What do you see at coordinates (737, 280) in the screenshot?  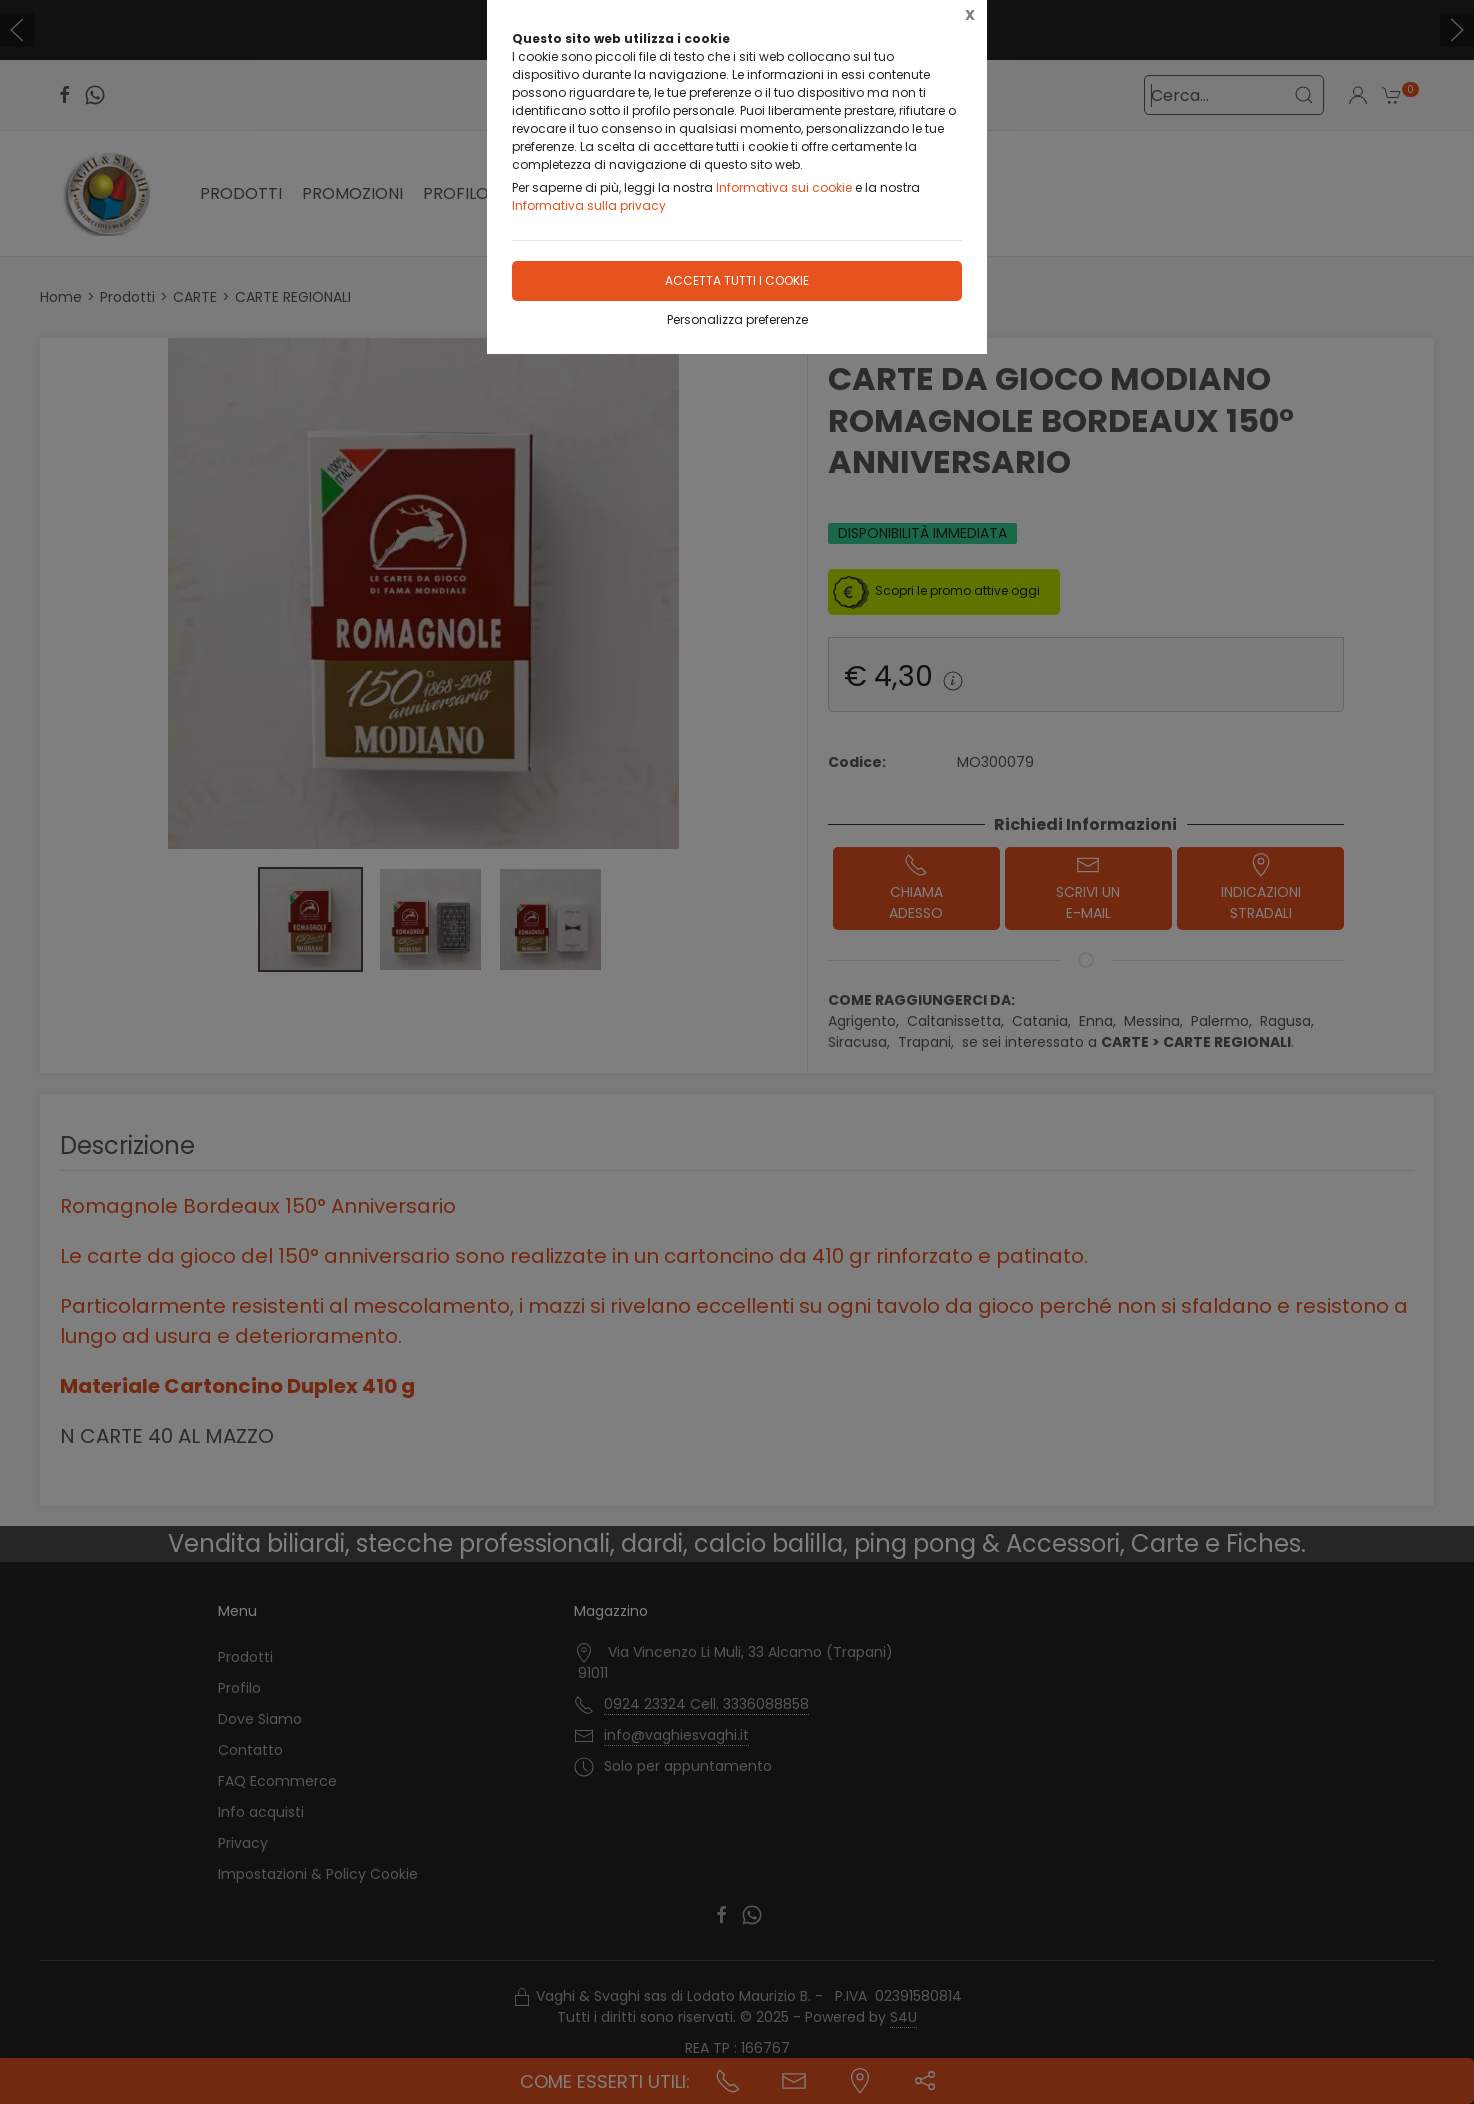 I see `Accetta tutti i cookie` at bounding box center [737, 280].